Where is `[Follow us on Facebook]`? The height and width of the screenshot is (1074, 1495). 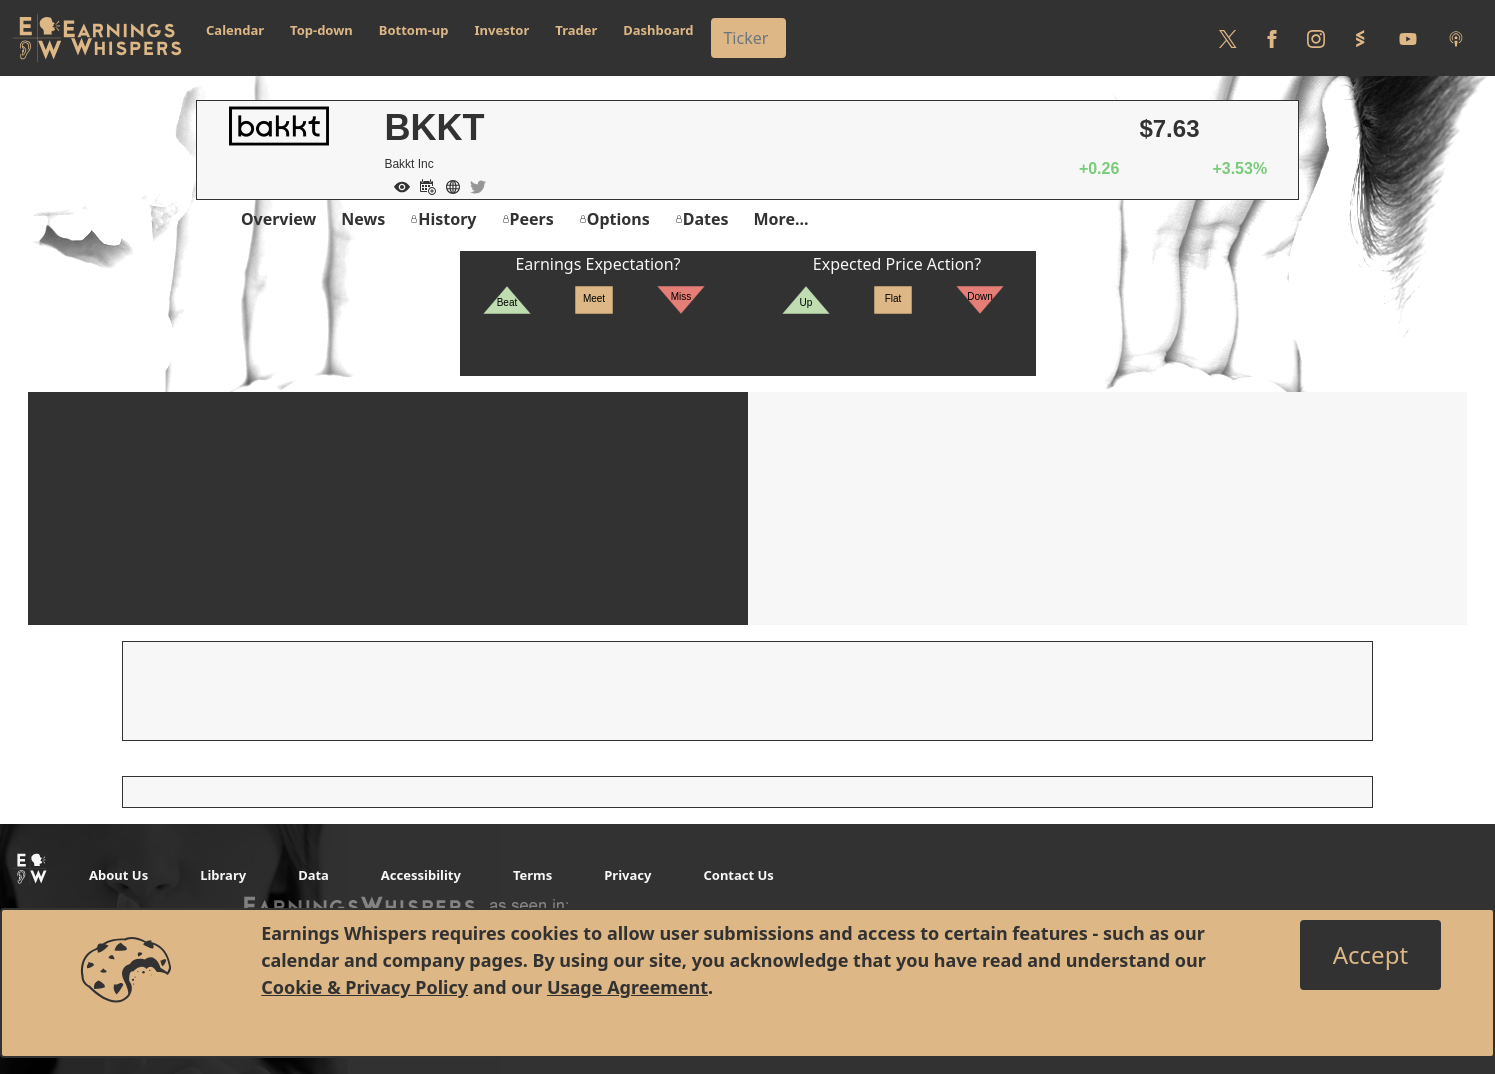 [Follow us on Facebook] is located at coordinates (1272, 38).